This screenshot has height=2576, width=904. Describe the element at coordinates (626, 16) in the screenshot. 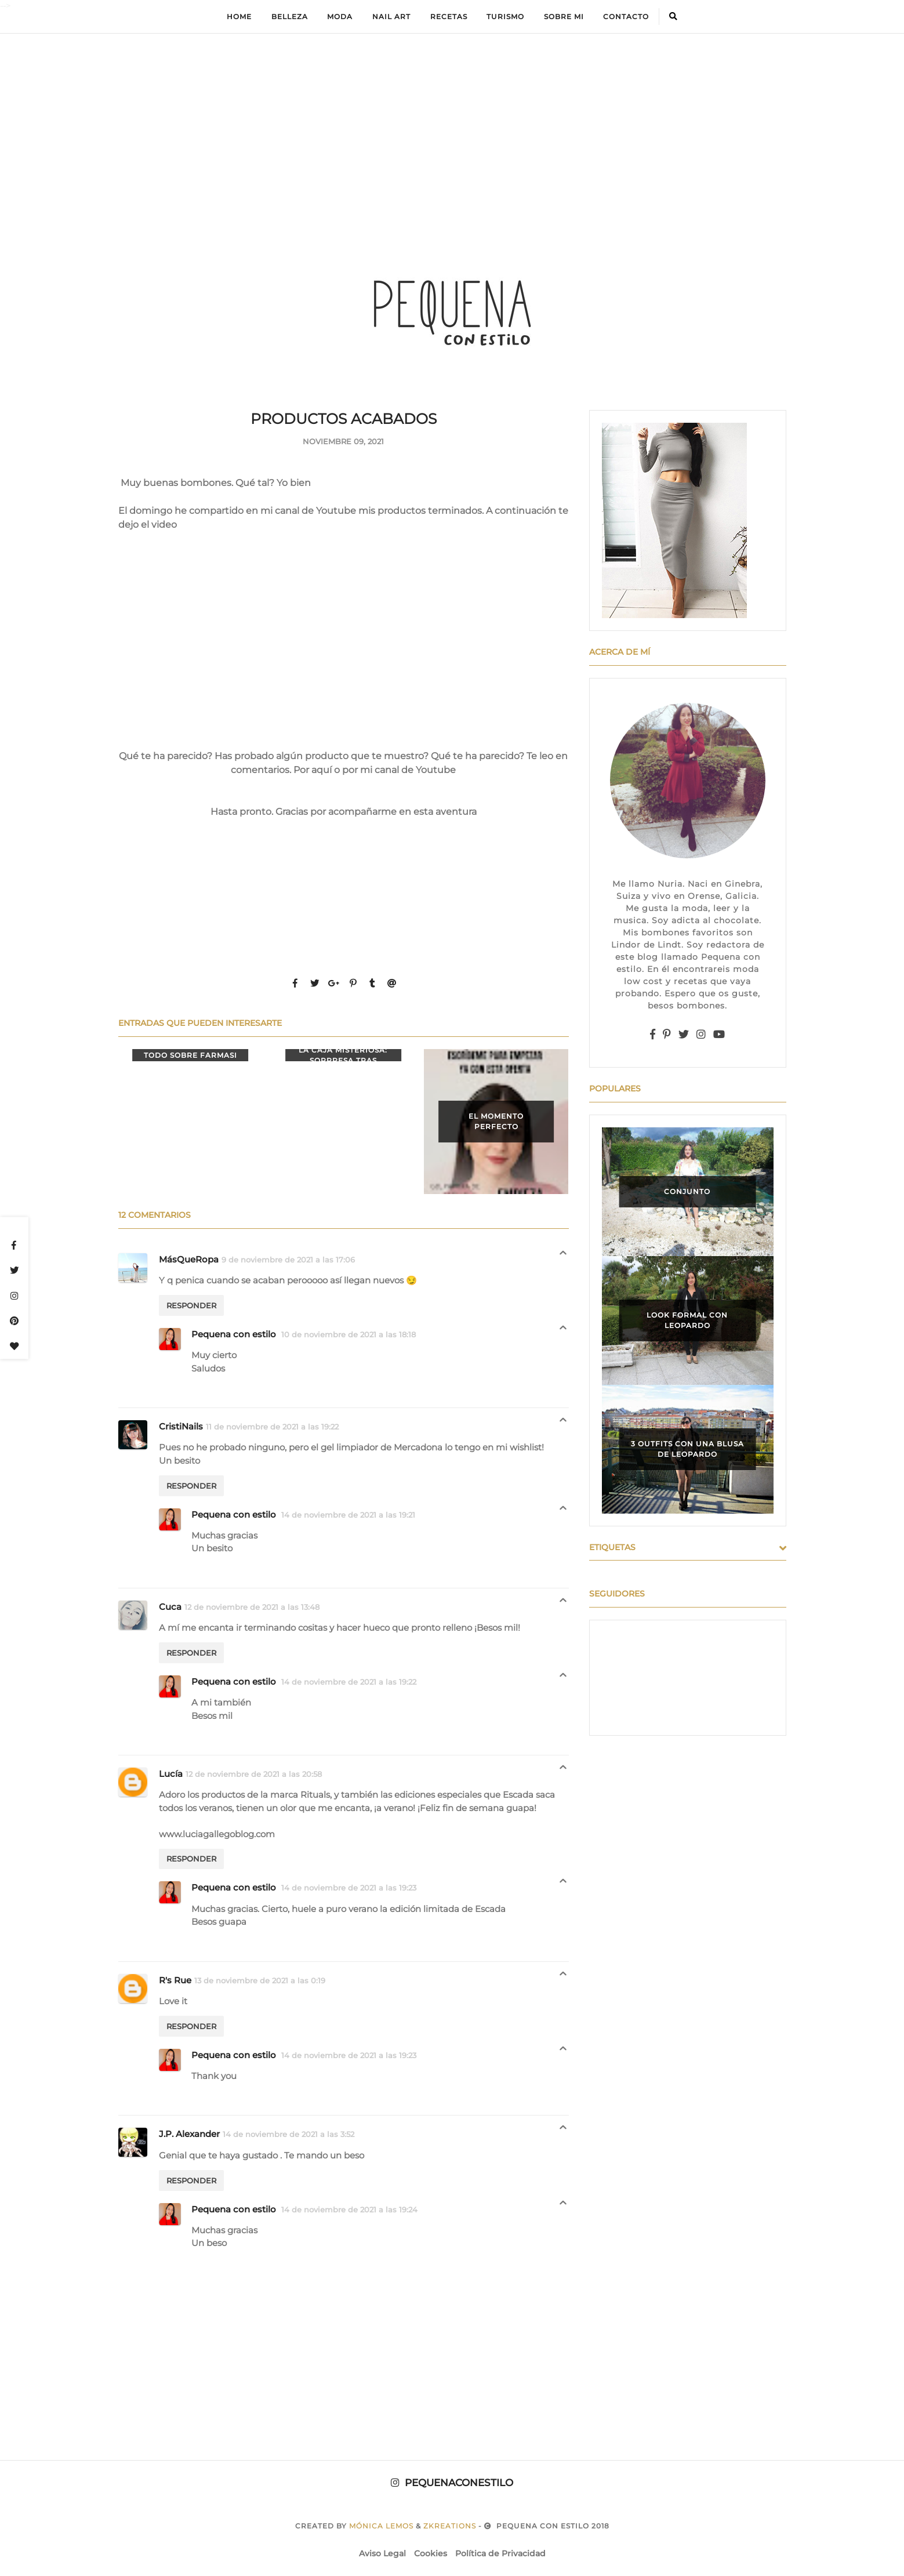

I see `Contacto` at that location.